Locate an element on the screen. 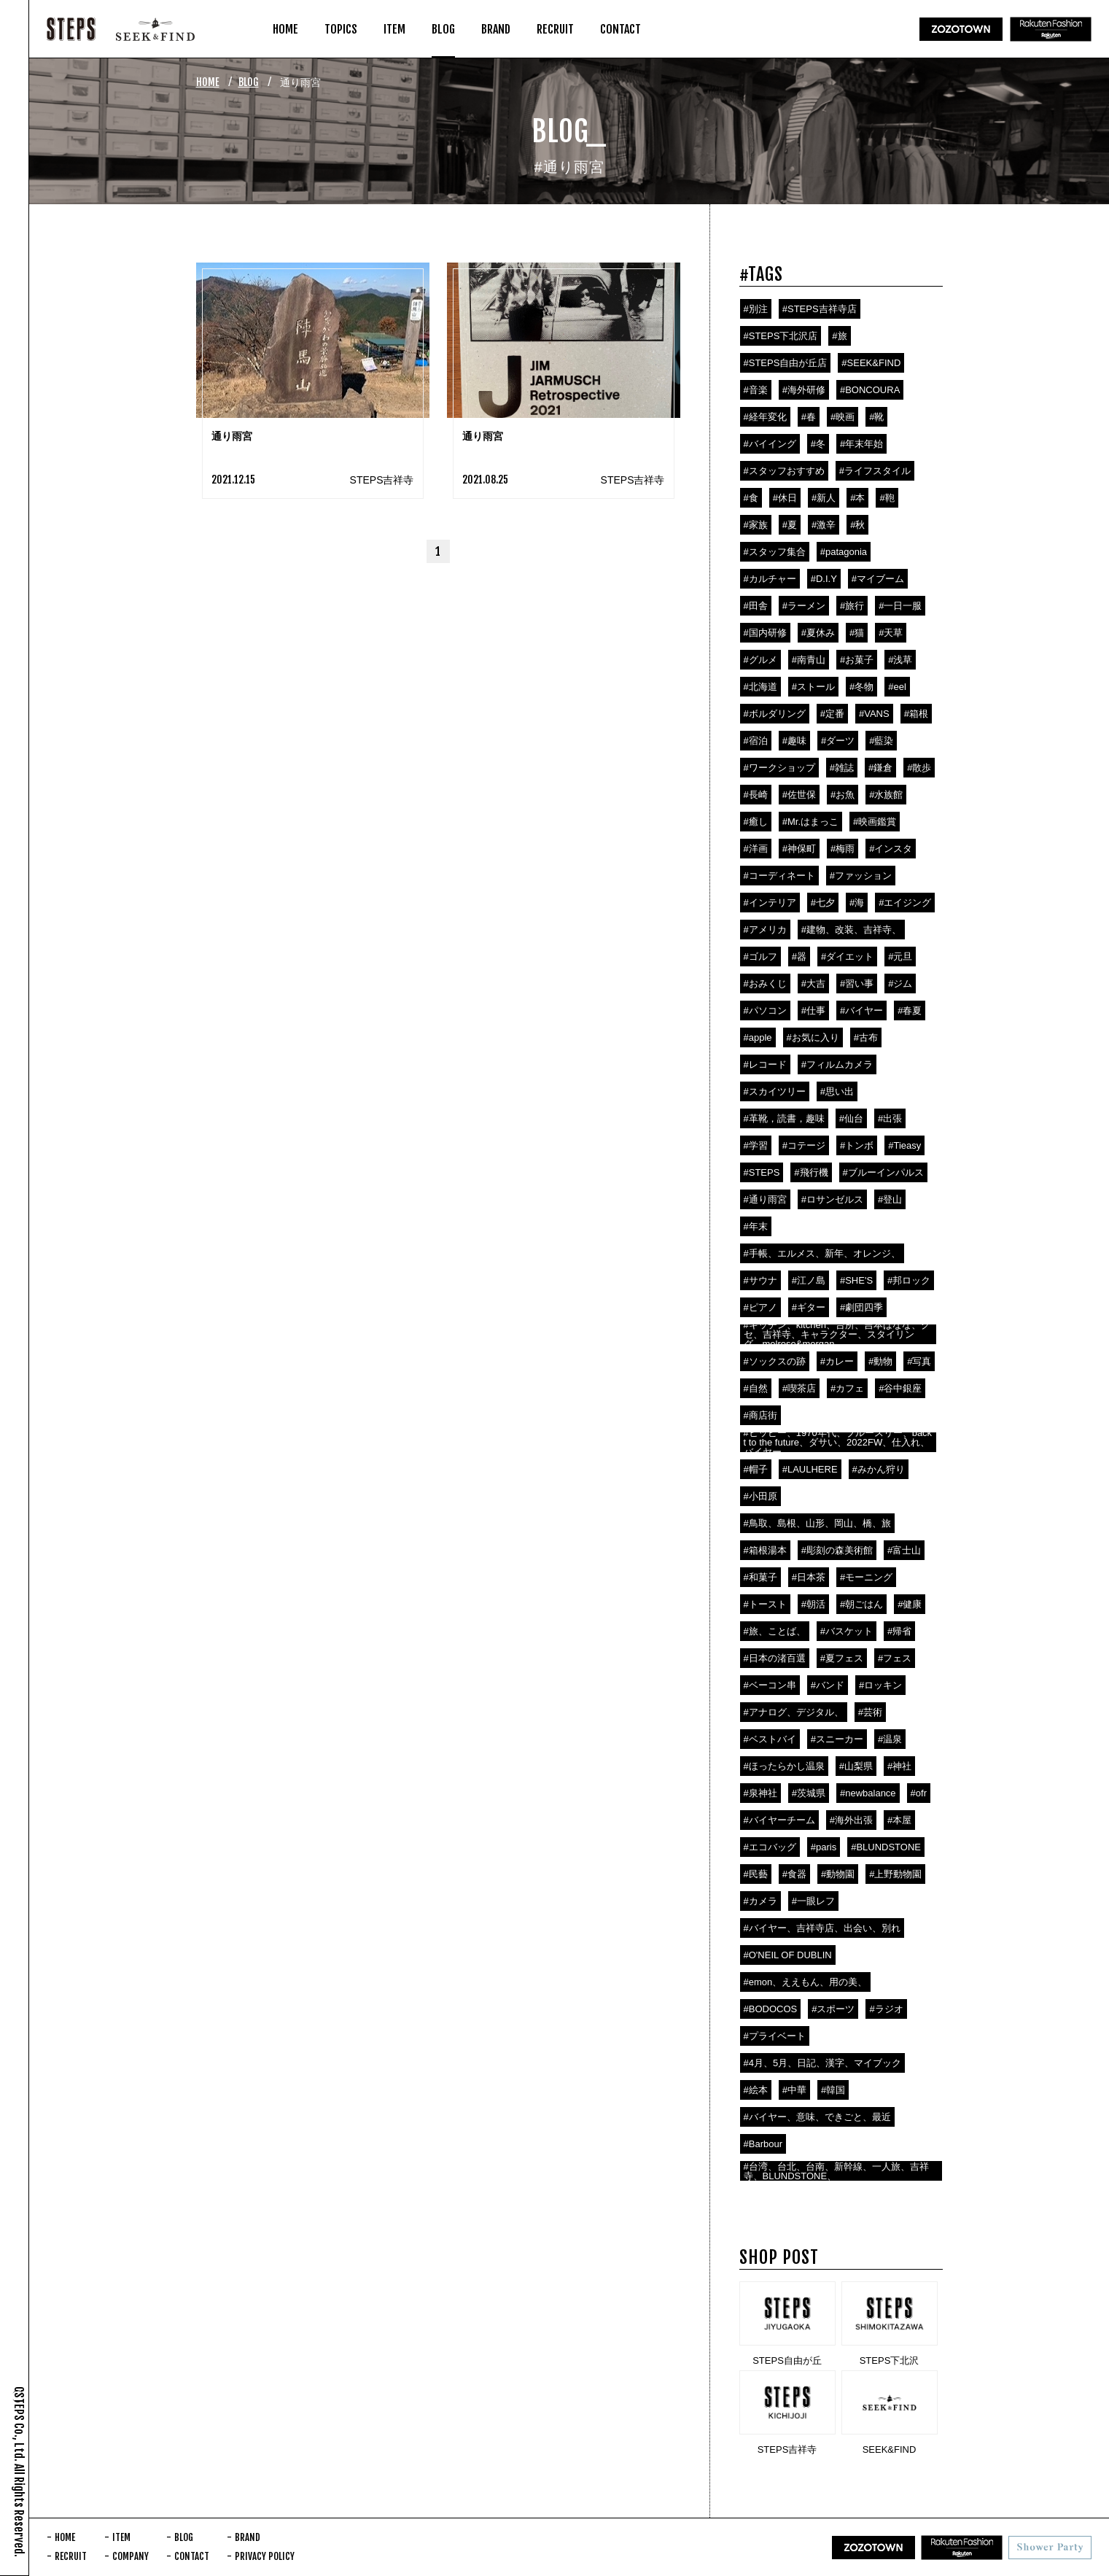 The height and width of the screenshot is (2576, 1109). #年末 is located at coordinates (756, 1226).